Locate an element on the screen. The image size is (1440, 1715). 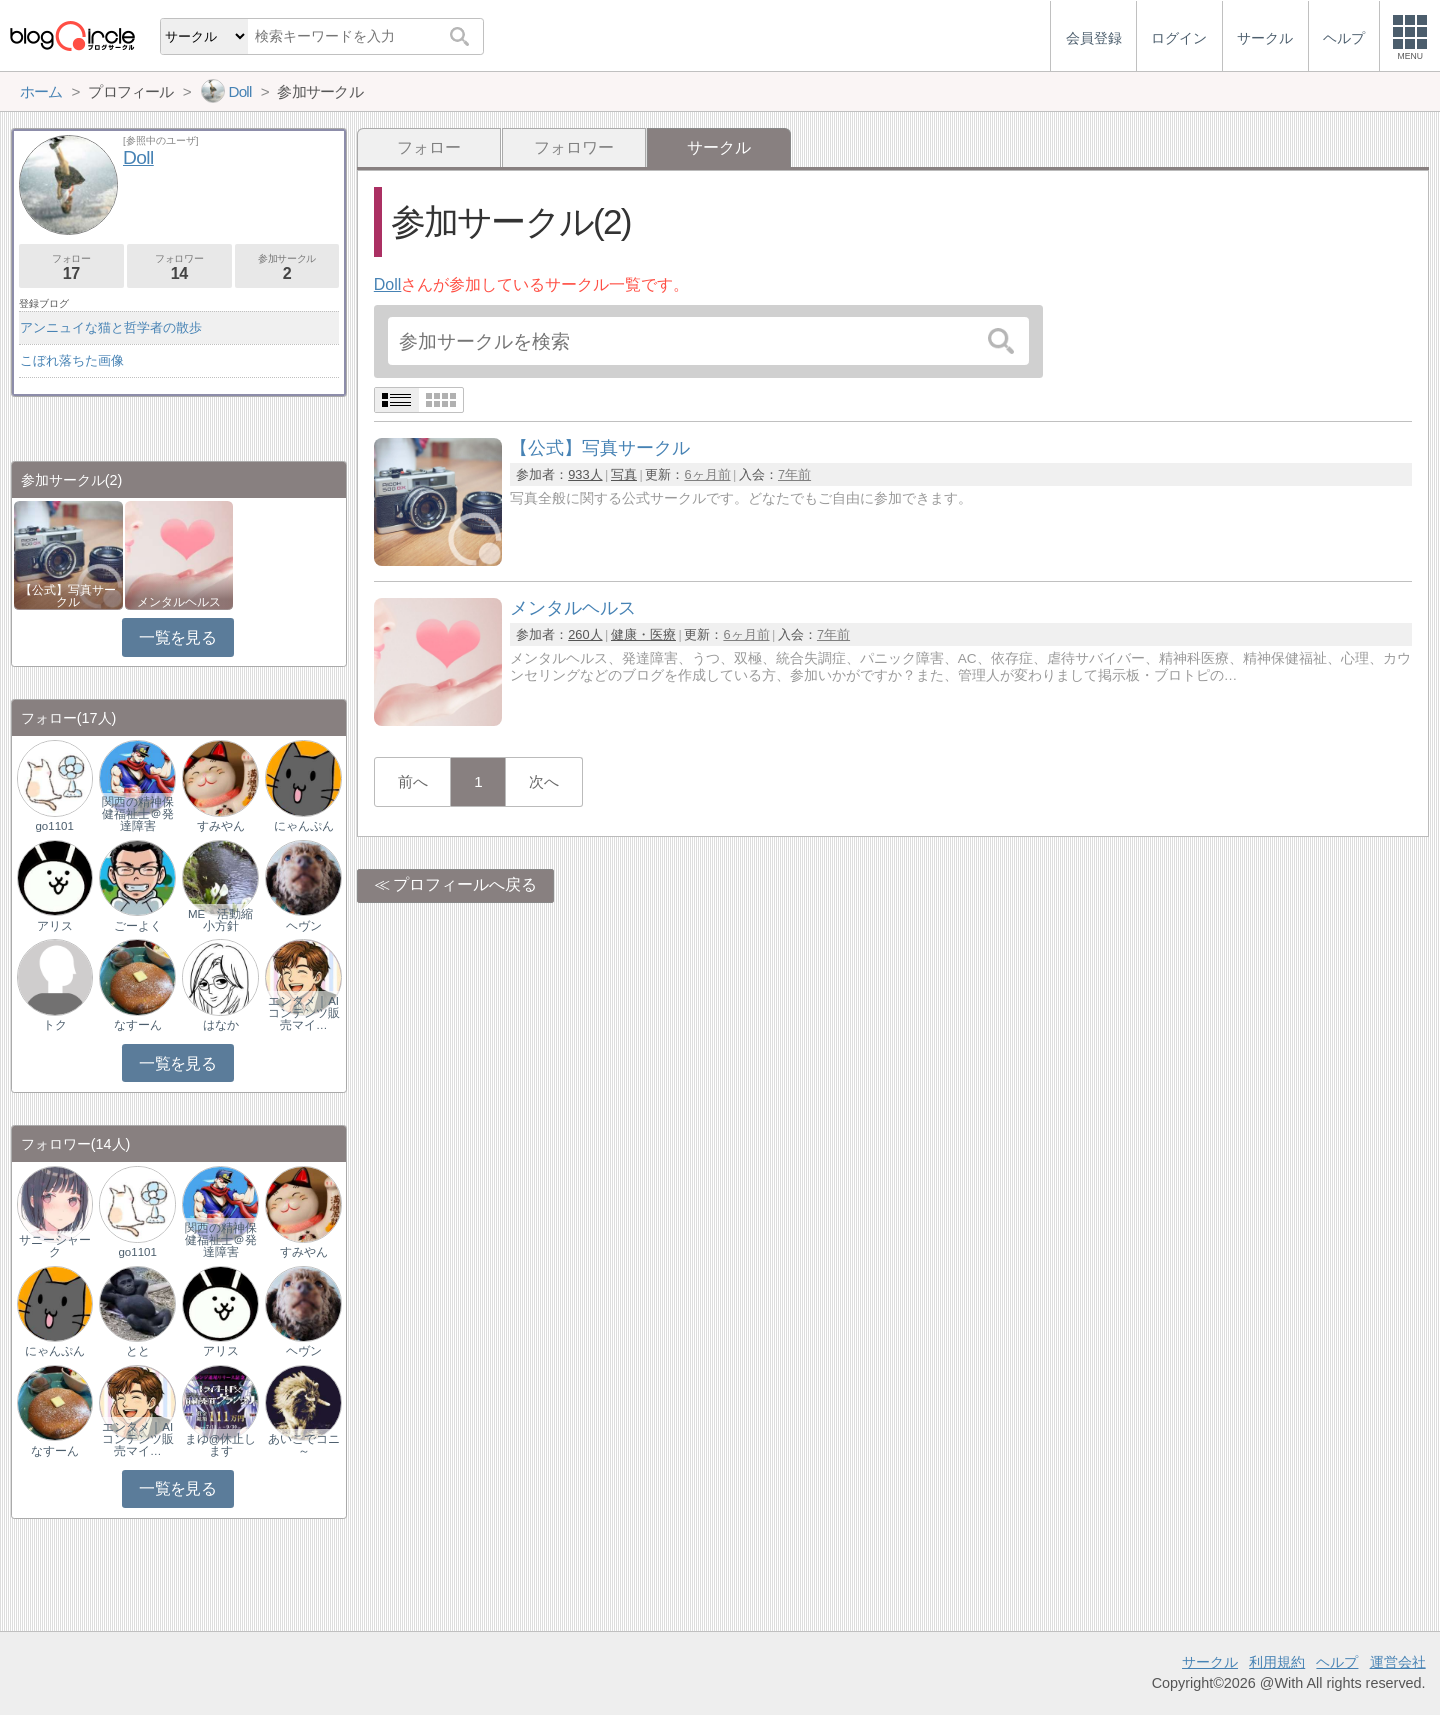
エンタメ｜AIコンテンツ販売マイ… is located at coordinates (304, 1013).